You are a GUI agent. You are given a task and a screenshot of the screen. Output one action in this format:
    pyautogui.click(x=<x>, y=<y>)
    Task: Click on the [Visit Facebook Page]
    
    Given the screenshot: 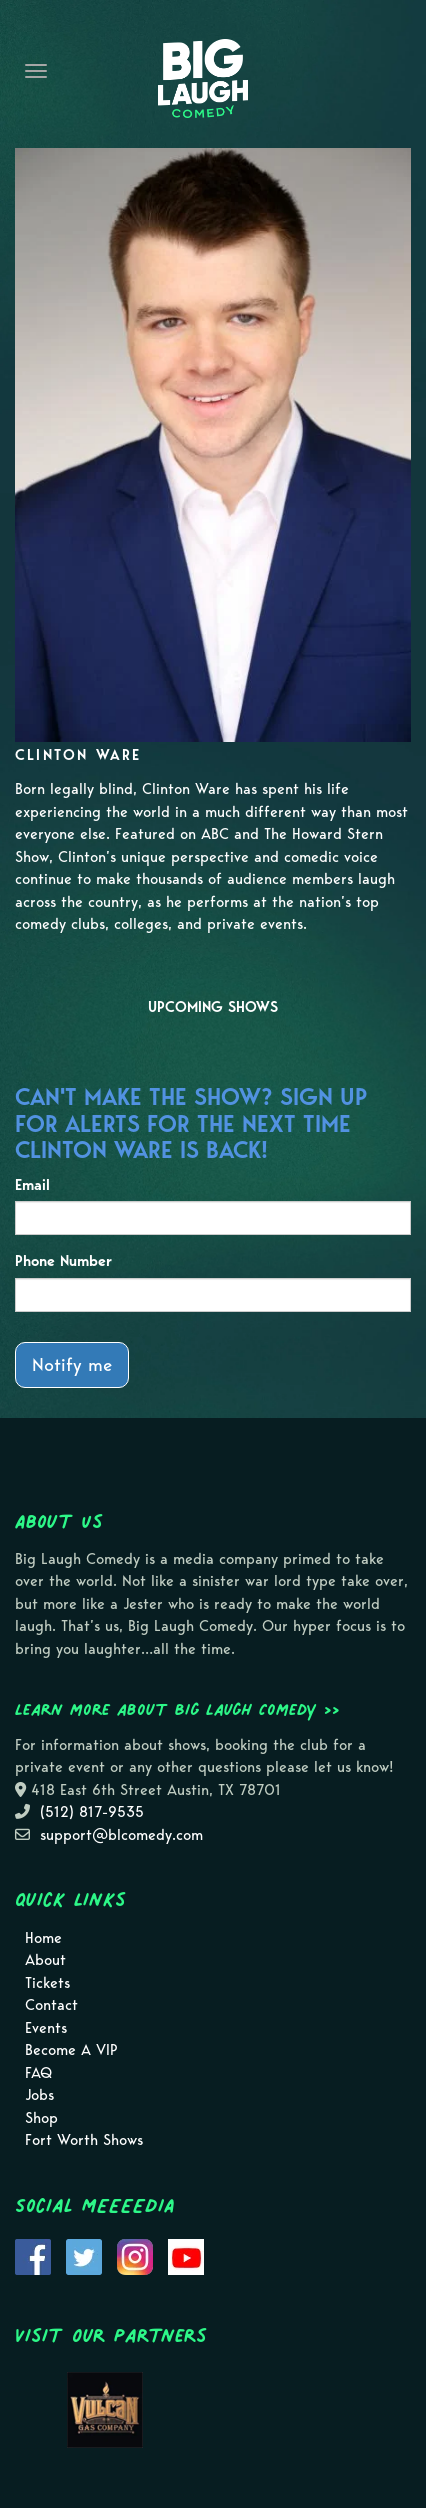 What is the action you would take?
    pyautogui.click(x=33, y=2255)
    